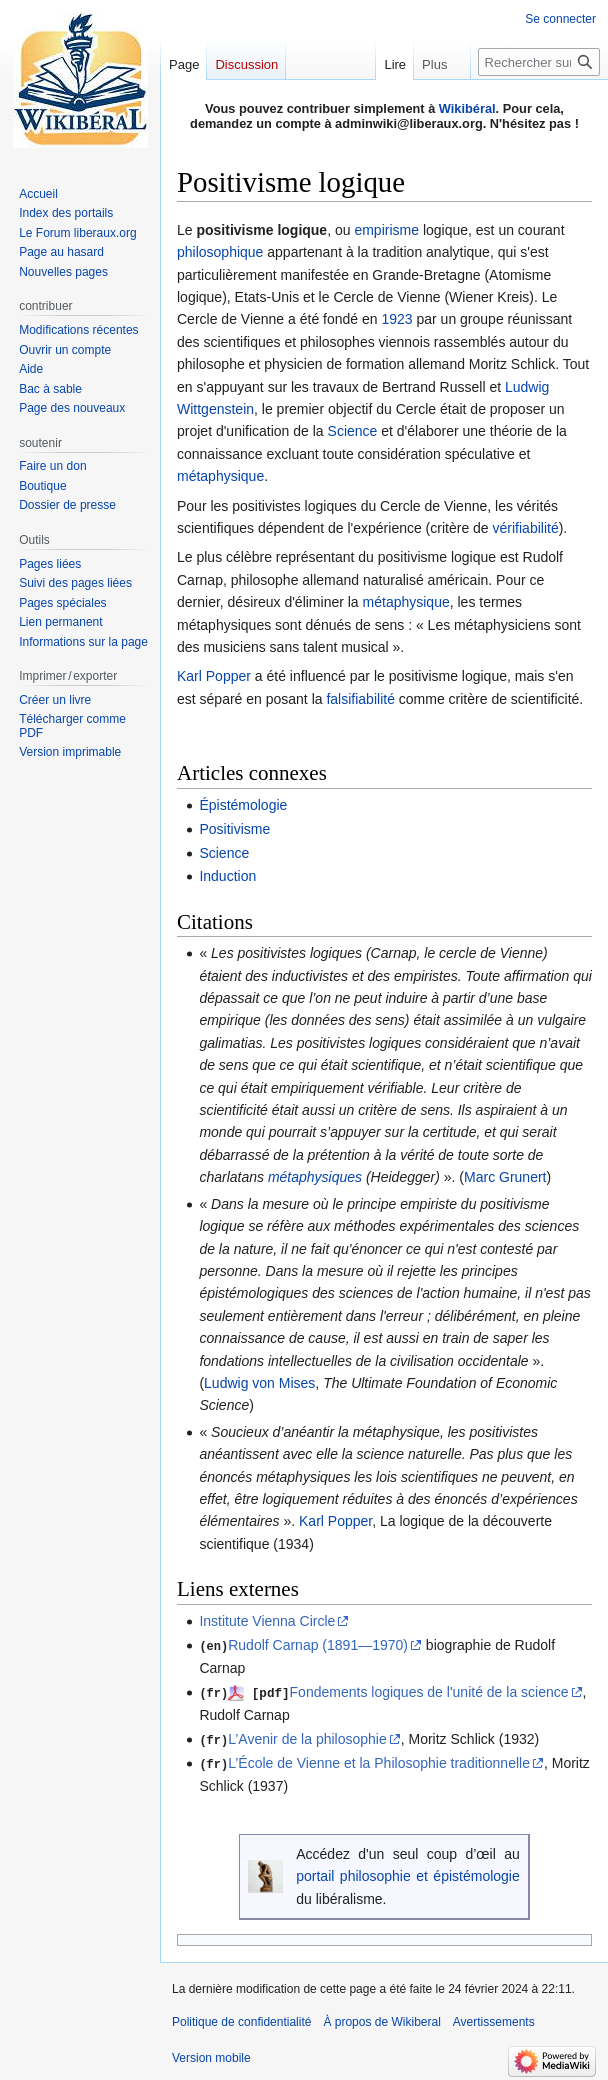 The height and width of the screenshot is (2080, 608). Describe the element at coordinates (267, 1621) in the screenshot. I see `Institute Vienna Circle` at that location.